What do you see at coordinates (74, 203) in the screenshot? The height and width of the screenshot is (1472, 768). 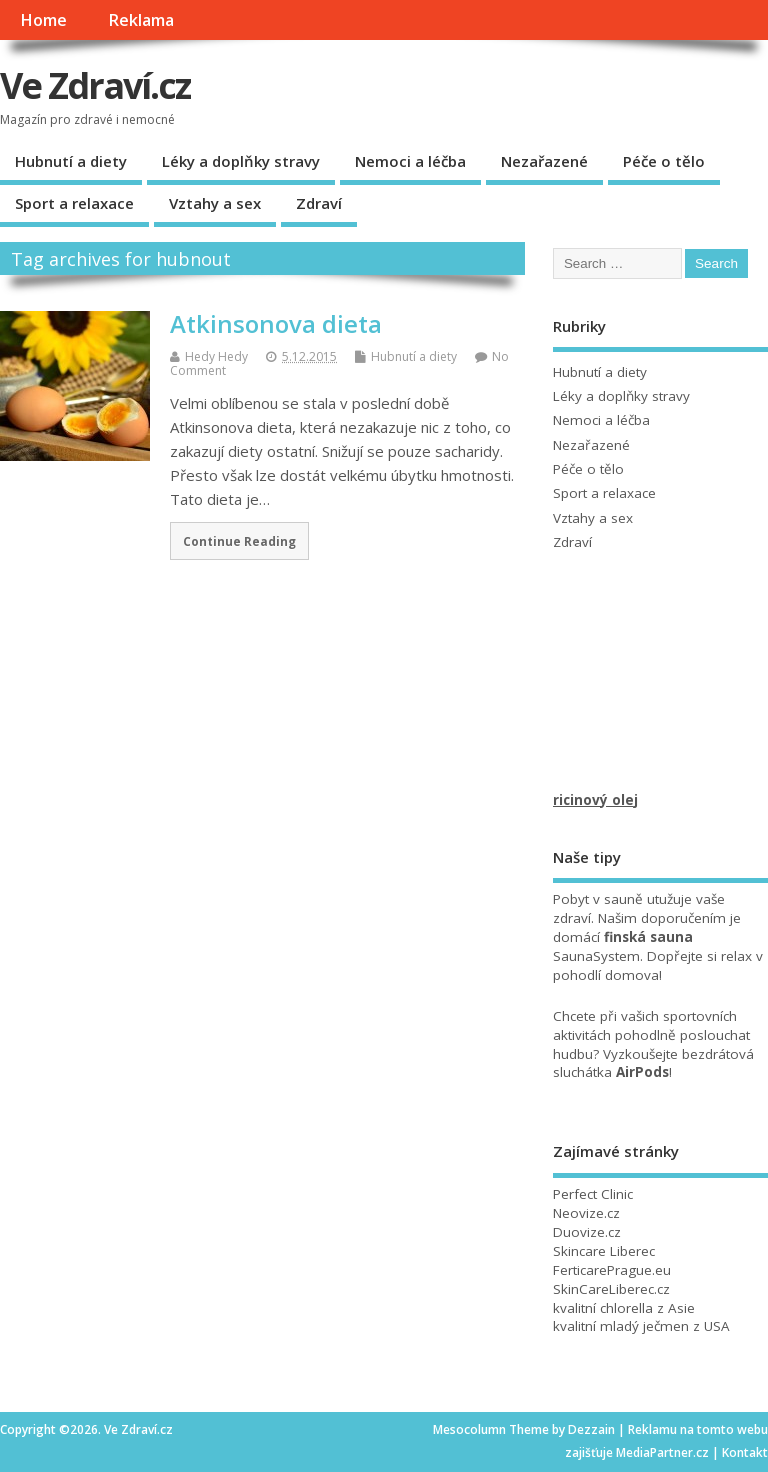 I see `Sport a relaxace` at bounding box center [74, 203].